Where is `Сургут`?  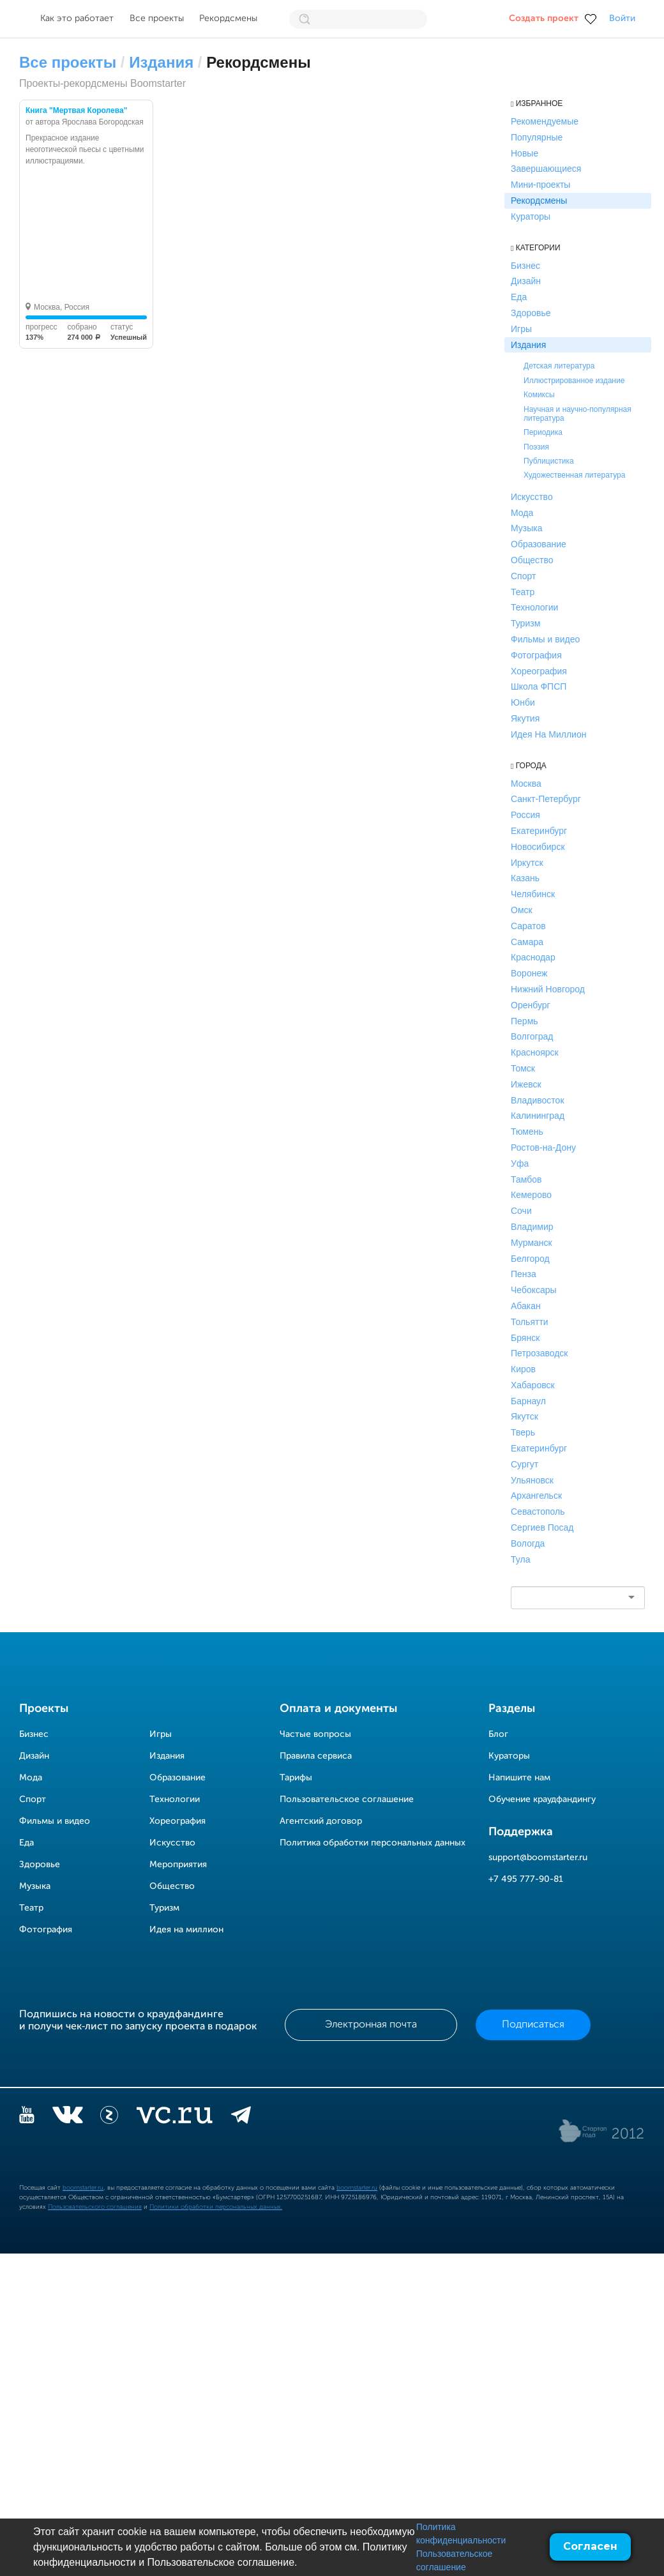 Сургут is located at coordinates (524, 1464).